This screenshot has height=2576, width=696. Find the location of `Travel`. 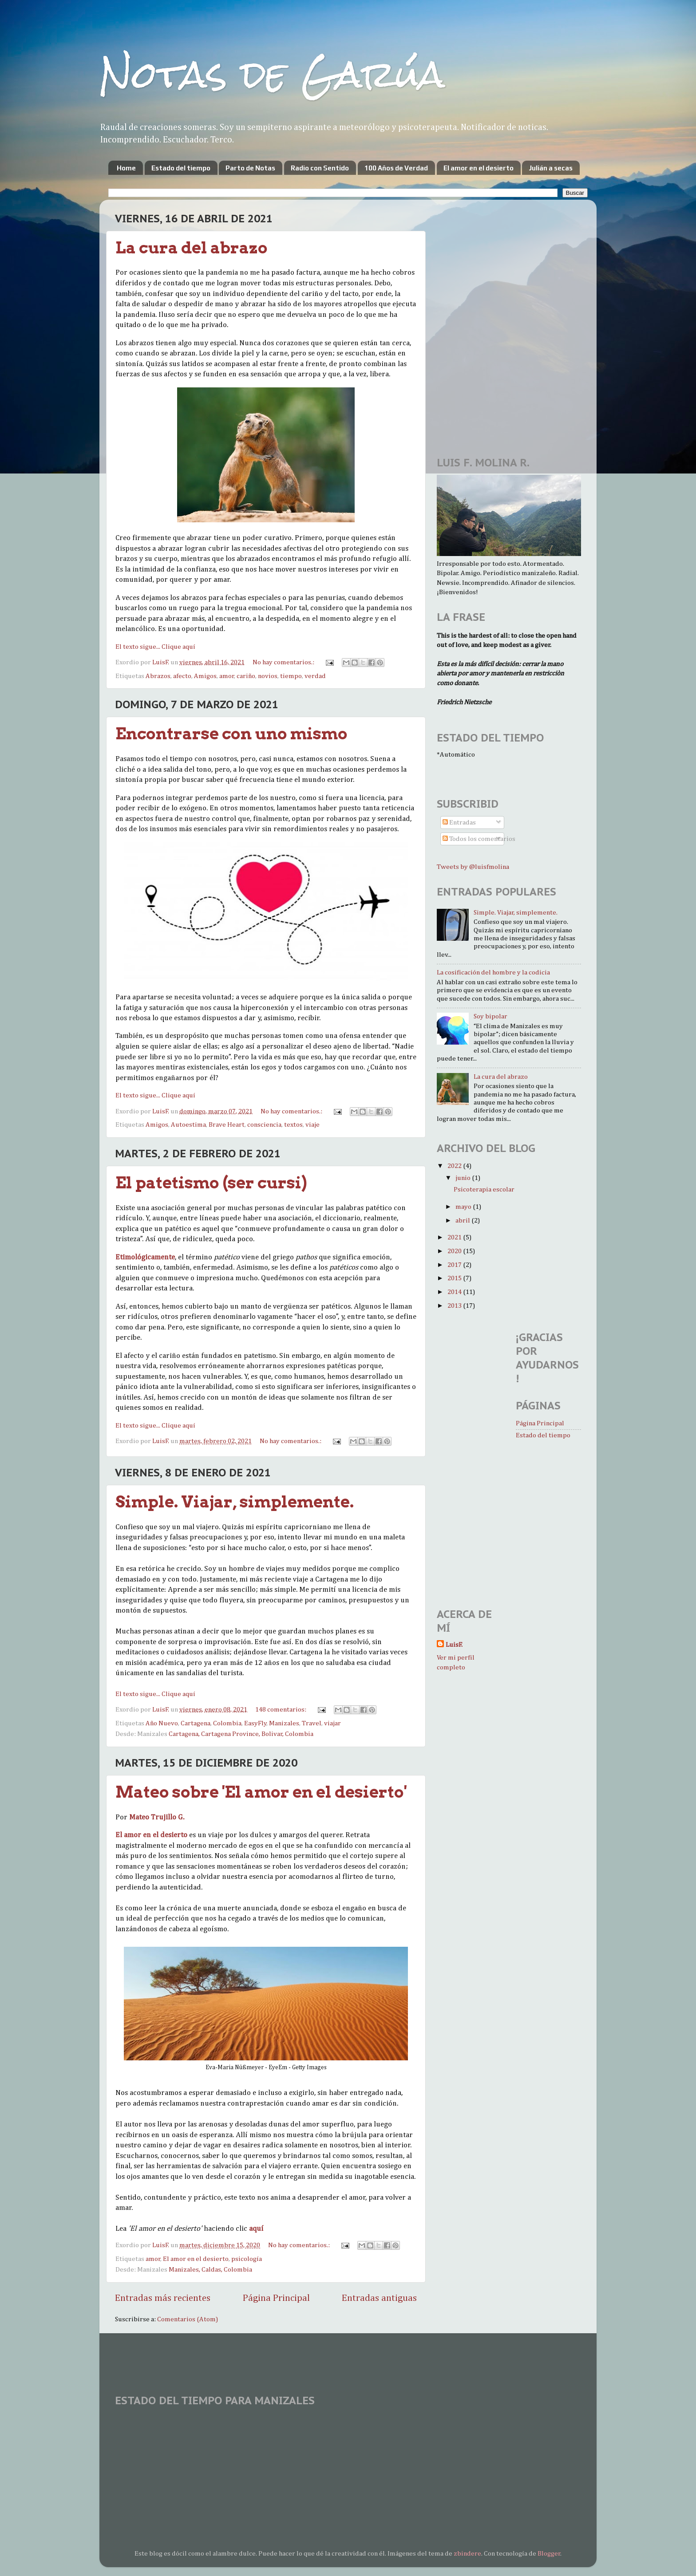

Travel is located at coordinates (311, 1723).